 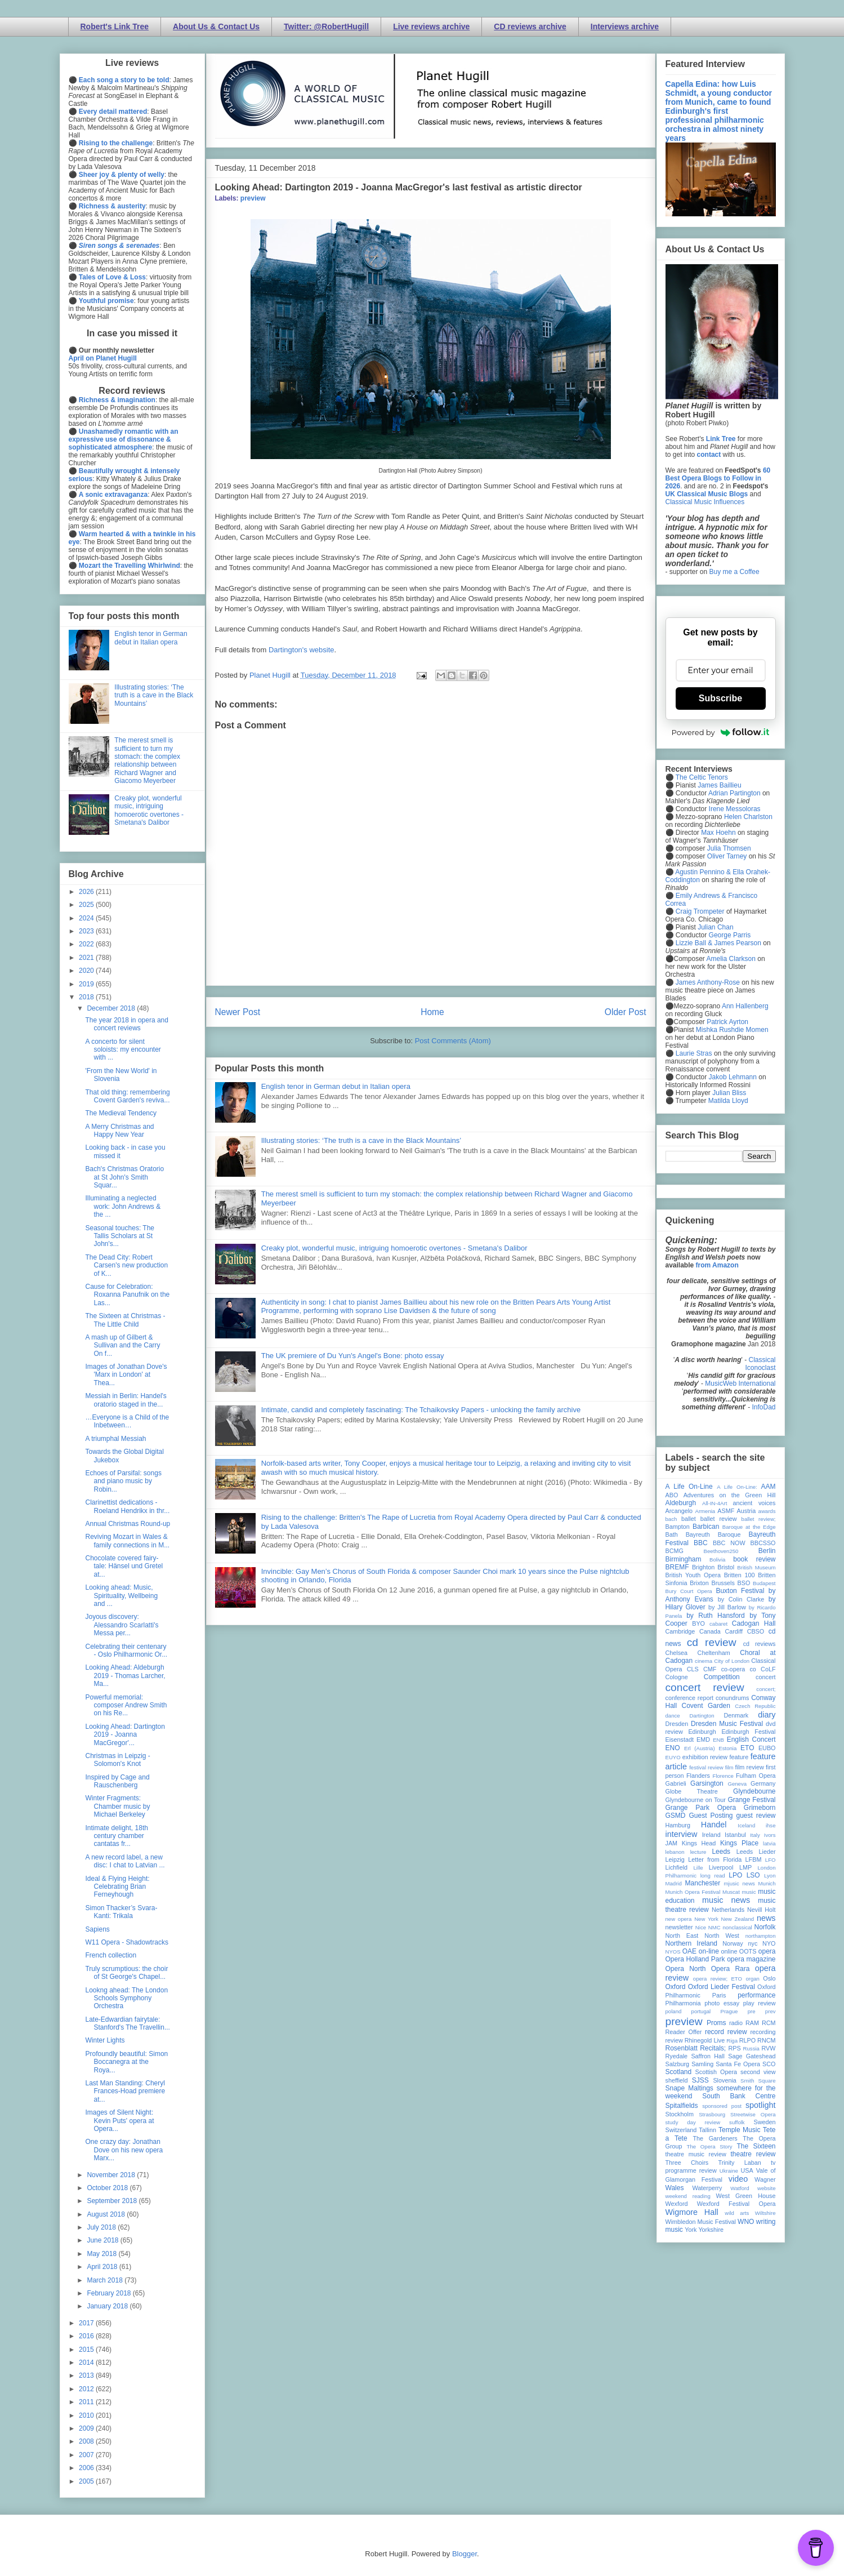 What do you see at coordinates (702, 1731) in the screenshot?
I see `Edinburgh` at bounding box center [702, 1731].